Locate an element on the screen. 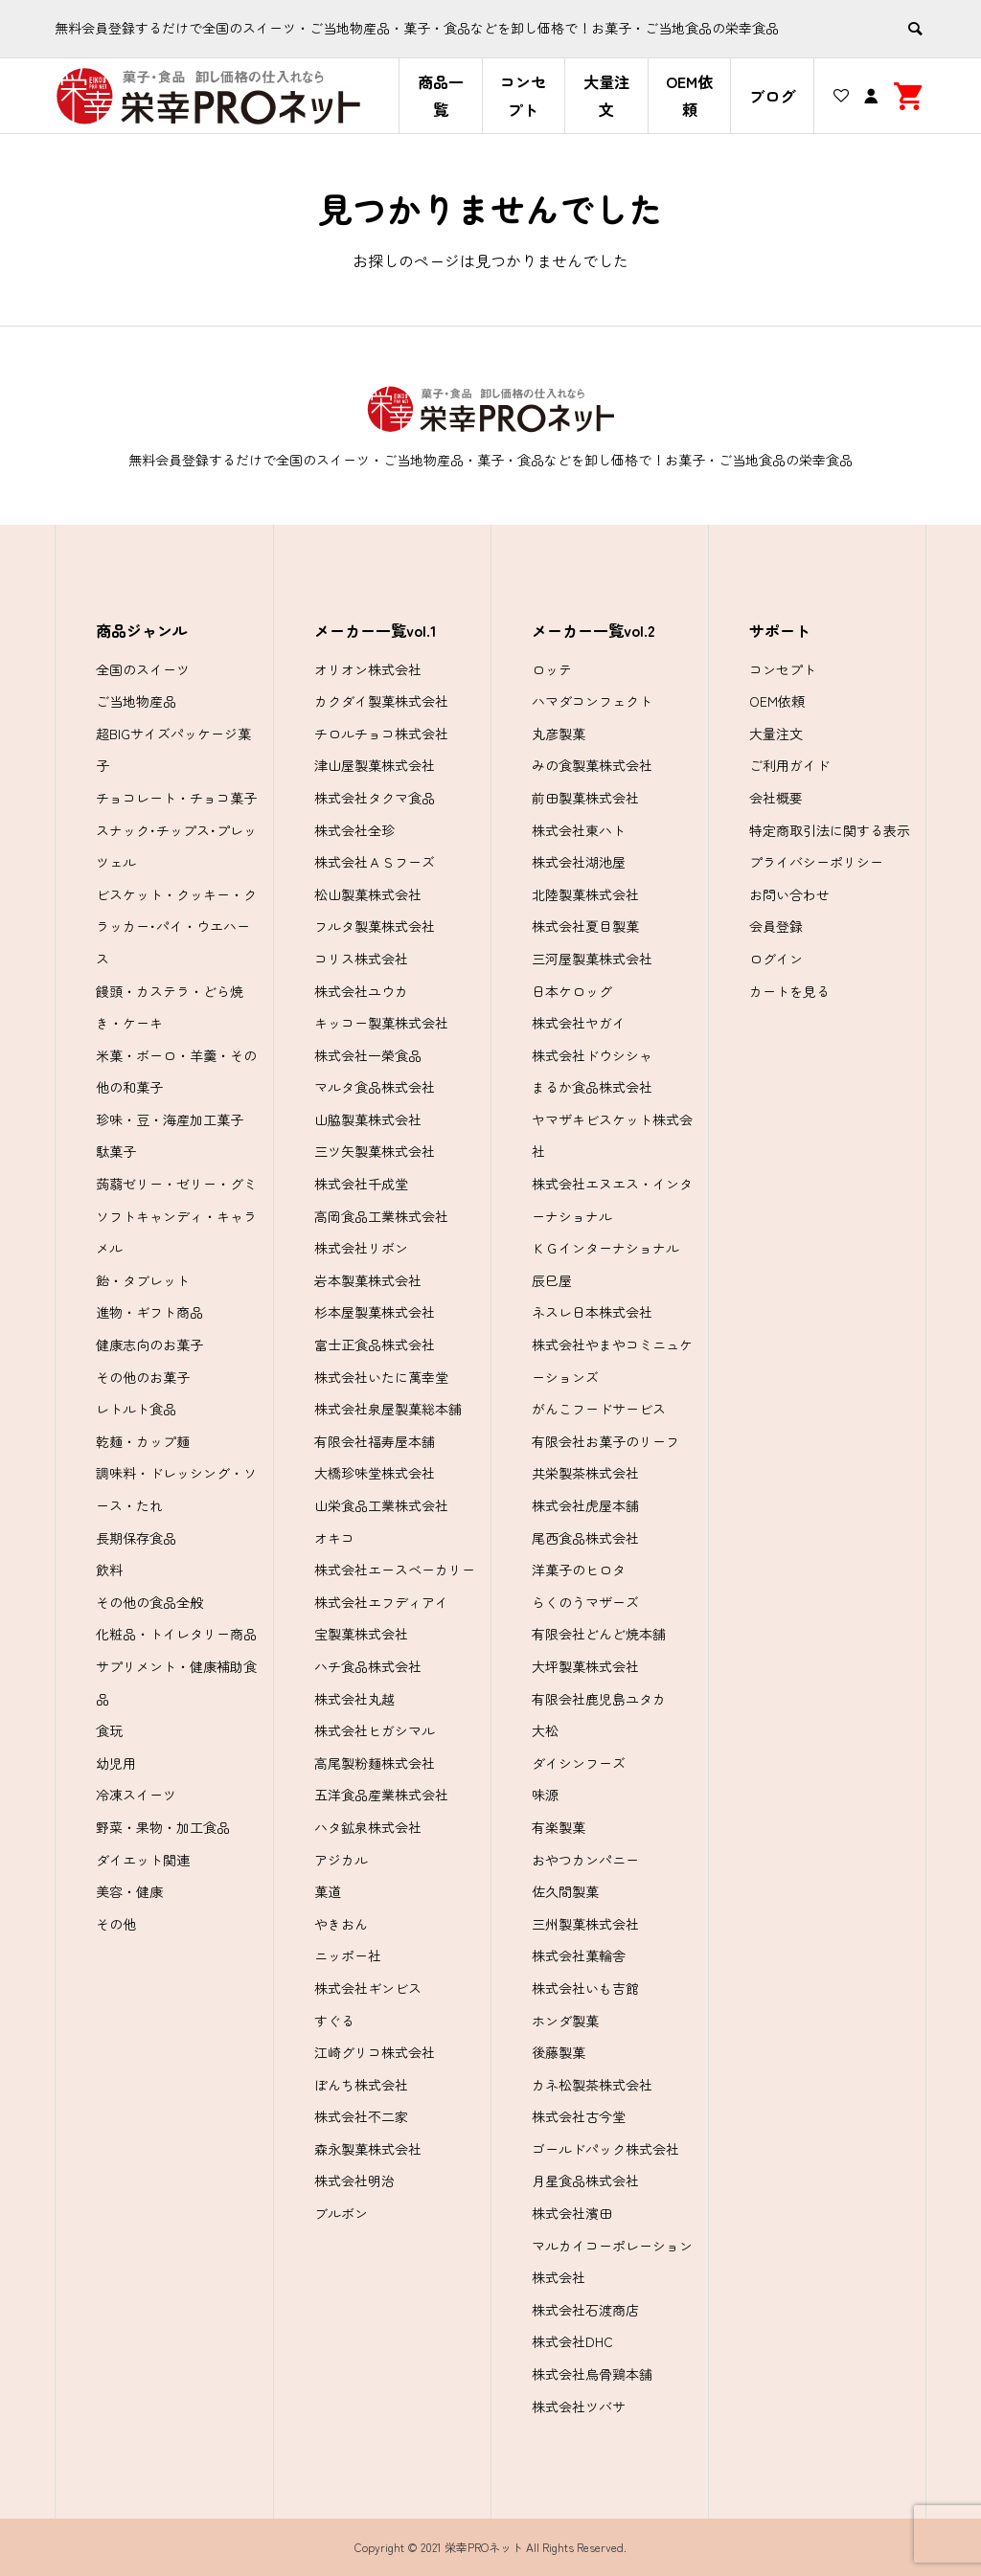 This screenshot has width=981, height=2576. 健康志向のお菓子 is located at coordinates (149, 1344).